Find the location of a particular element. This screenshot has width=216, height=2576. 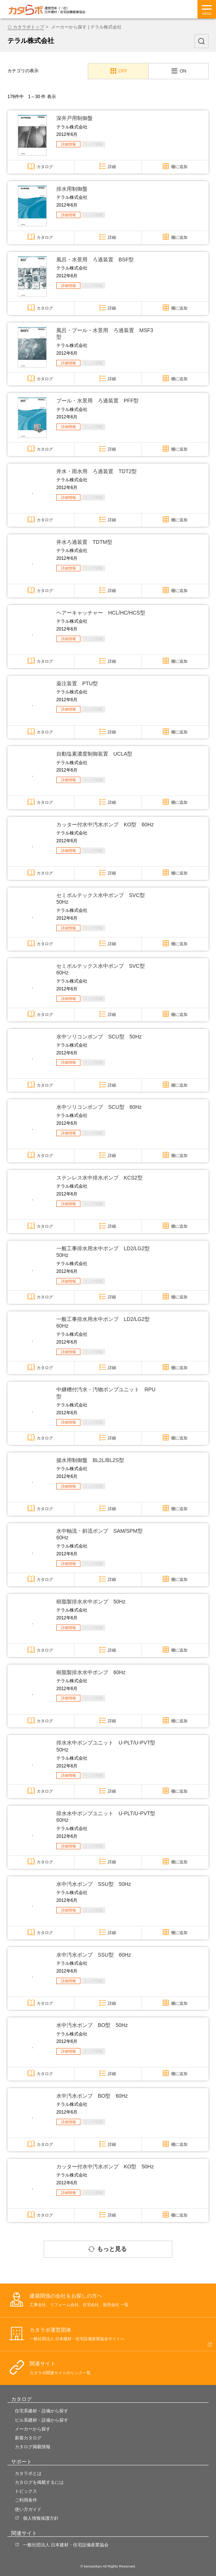

ご利用条件 is located at coordinates (26, 2500).